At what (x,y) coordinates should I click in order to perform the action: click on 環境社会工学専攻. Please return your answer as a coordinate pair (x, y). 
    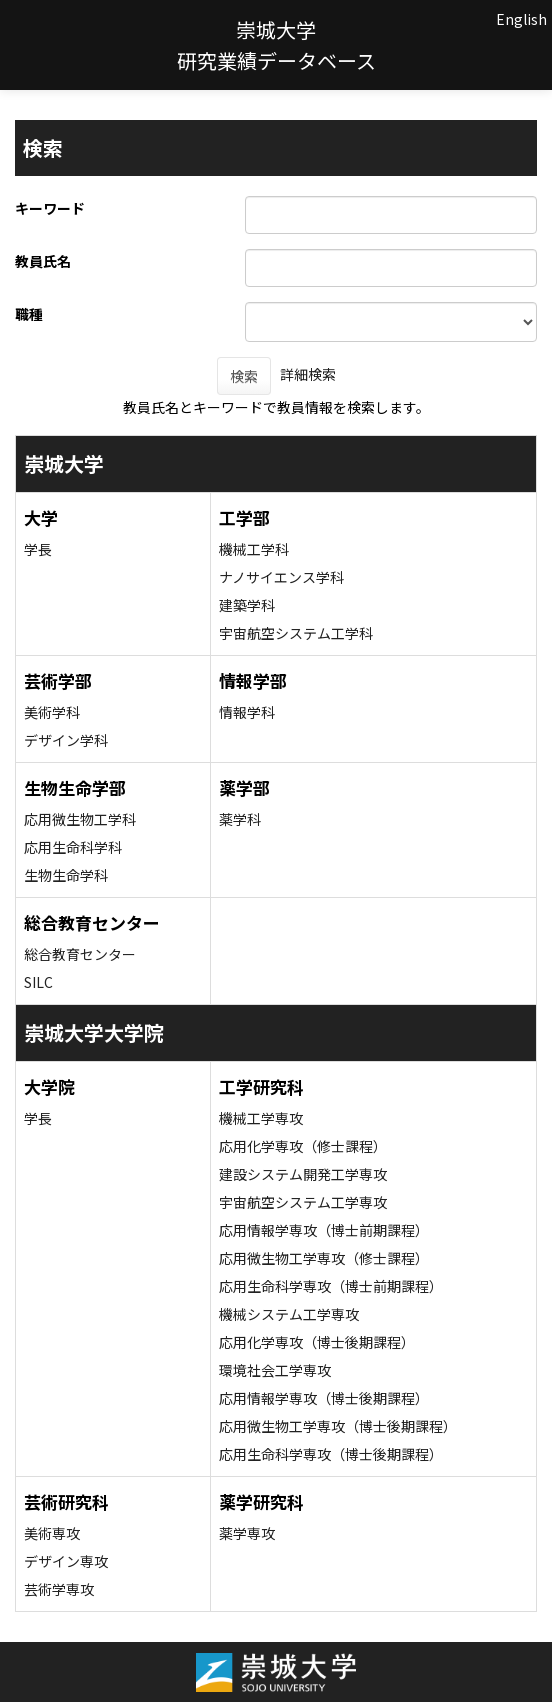
    Looking at the image, I should click on (275, 1370).